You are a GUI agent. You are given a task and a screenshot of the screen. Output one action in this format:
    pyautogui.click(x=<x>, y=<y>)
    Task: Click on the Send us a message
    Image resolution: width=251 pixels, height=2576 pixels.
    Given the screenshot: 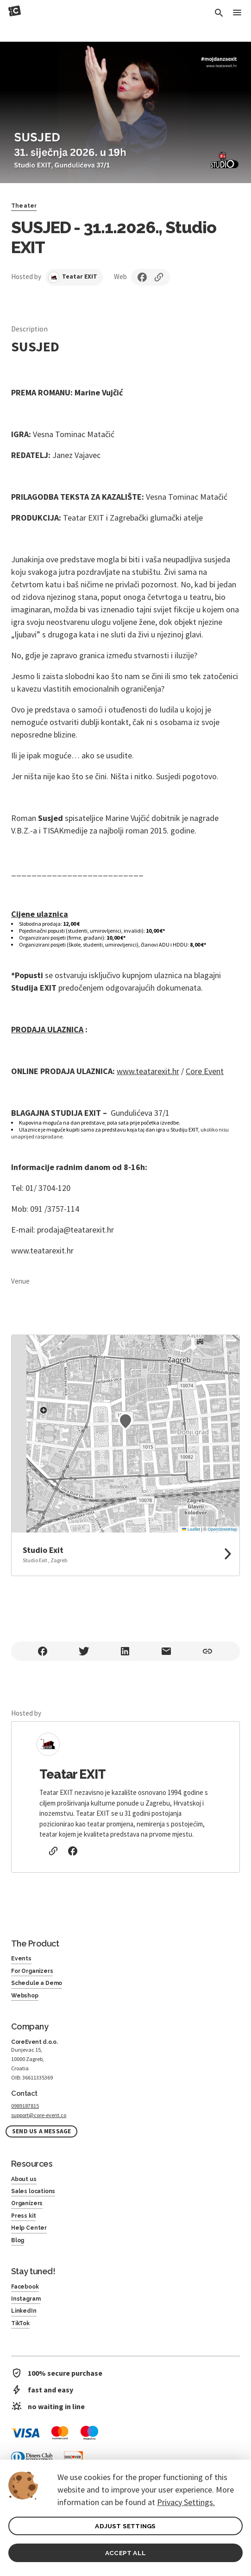 What is the action you would take?
    pyautogui.click(x=41, y=2131)
    